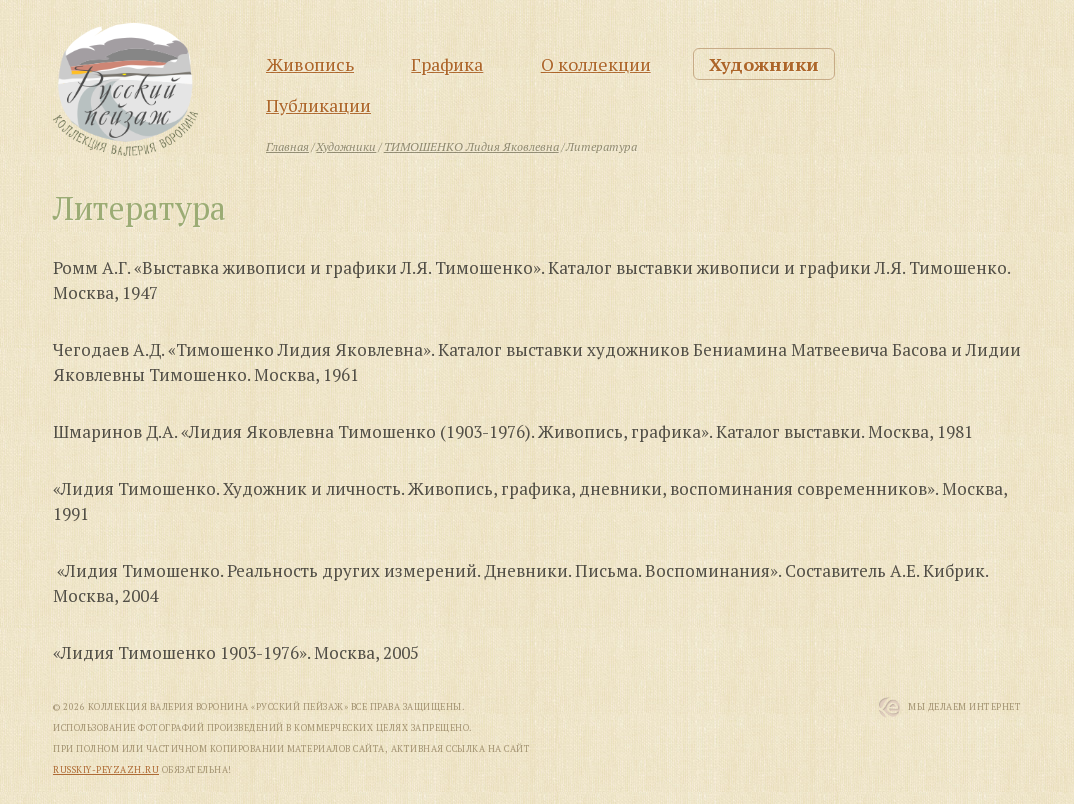 The width and height of the screenshot is (1074, 804). What do you see at coordinates (310, 64) in the screenshot?
I see `Живопись` at bounding box center [310, 64].